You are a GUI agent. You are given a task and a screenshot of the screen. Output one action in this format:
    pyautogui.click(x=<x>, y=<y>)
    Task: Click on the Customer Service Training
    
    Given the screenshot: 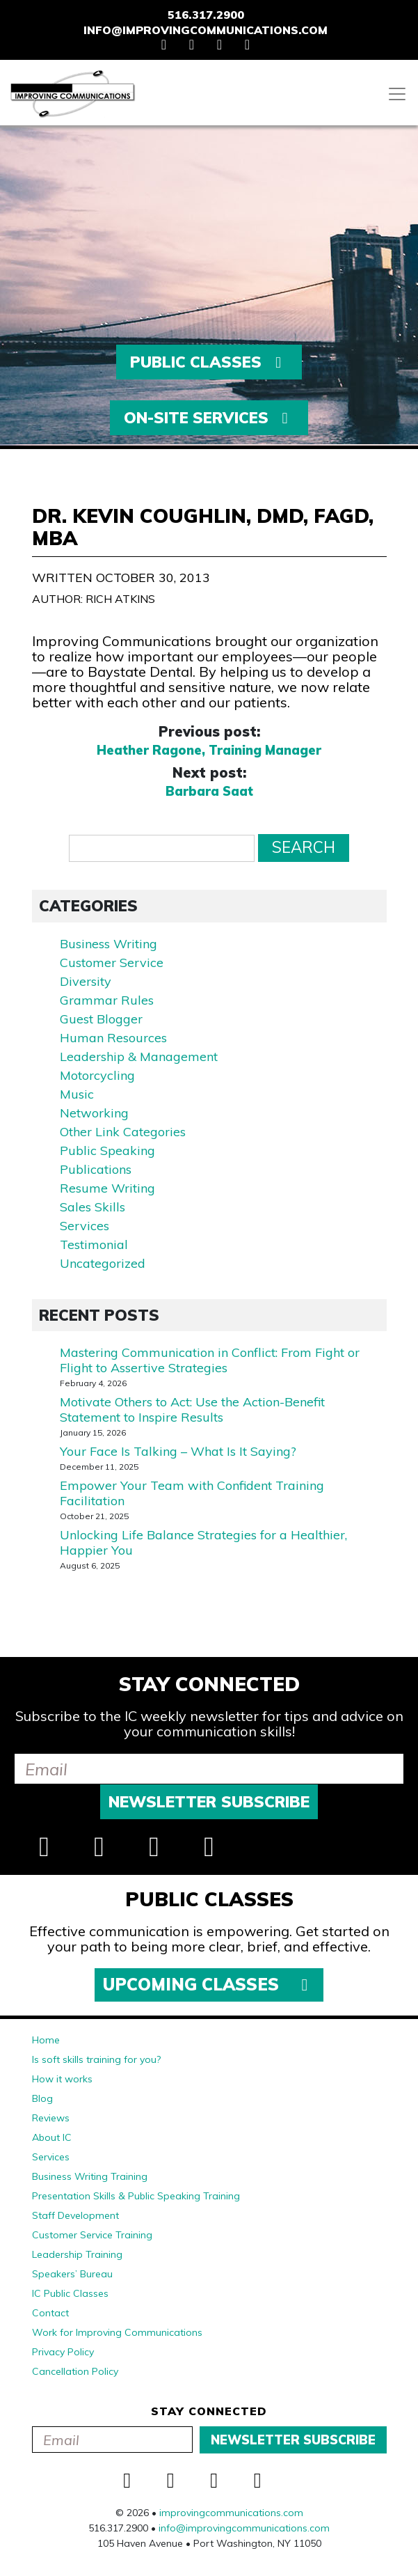 What is the action you would take?
    pyautogui.click(x=92, y=2235)
    